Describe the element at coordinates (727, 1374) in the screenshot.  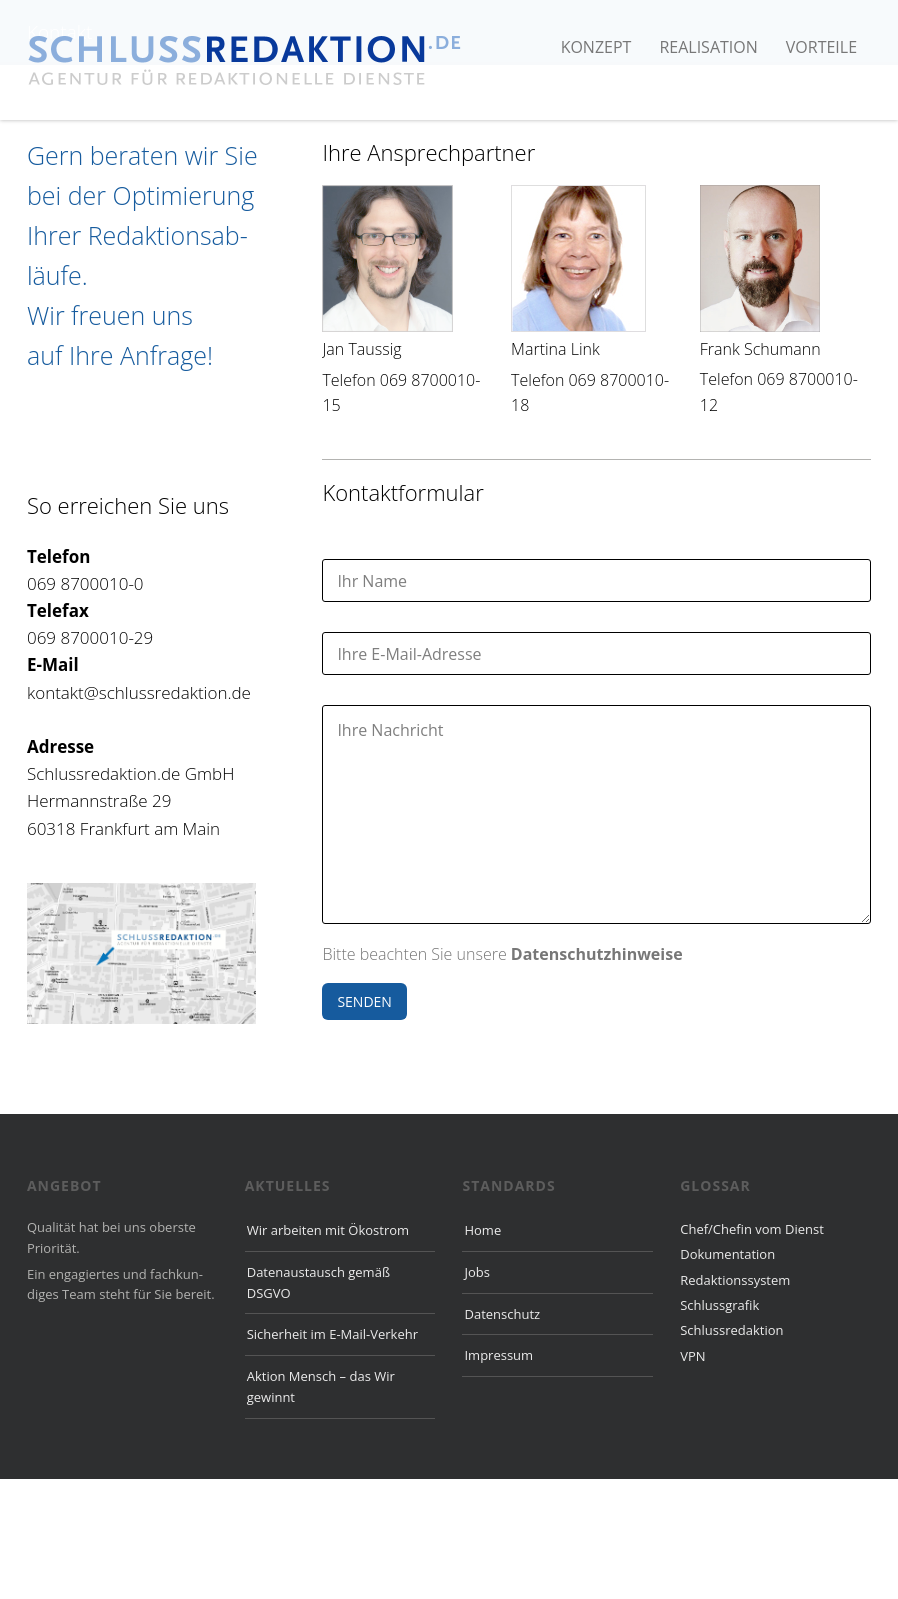
I see `Dokumentation` at that location.